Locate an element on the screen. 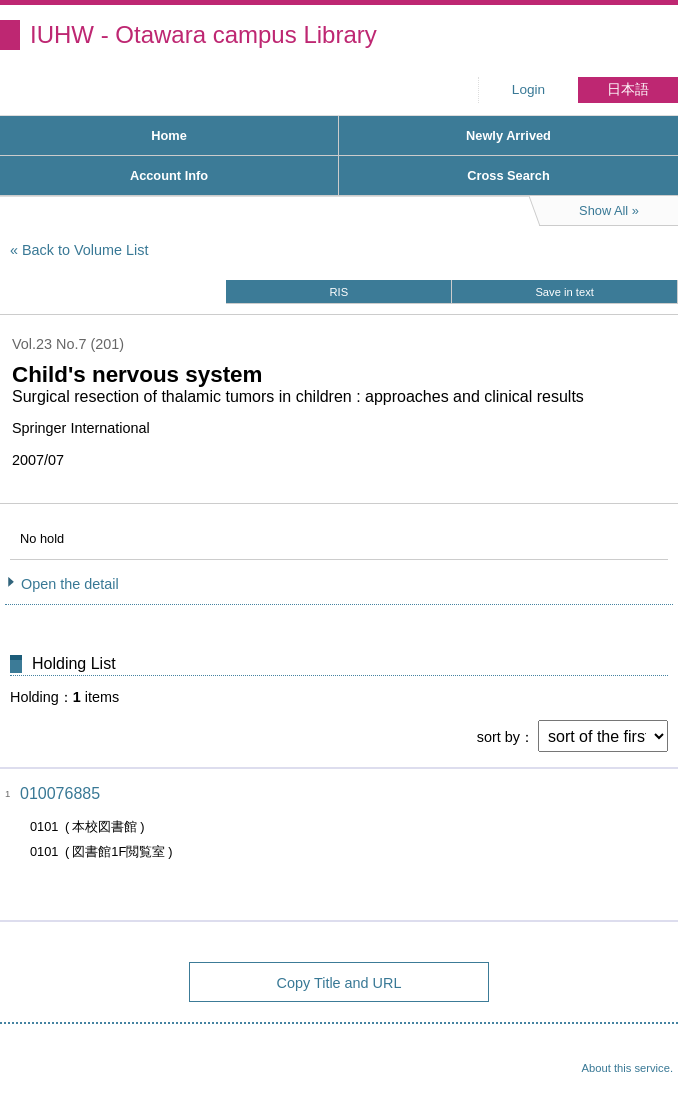  Account Info is located at coordinates (169, 175).